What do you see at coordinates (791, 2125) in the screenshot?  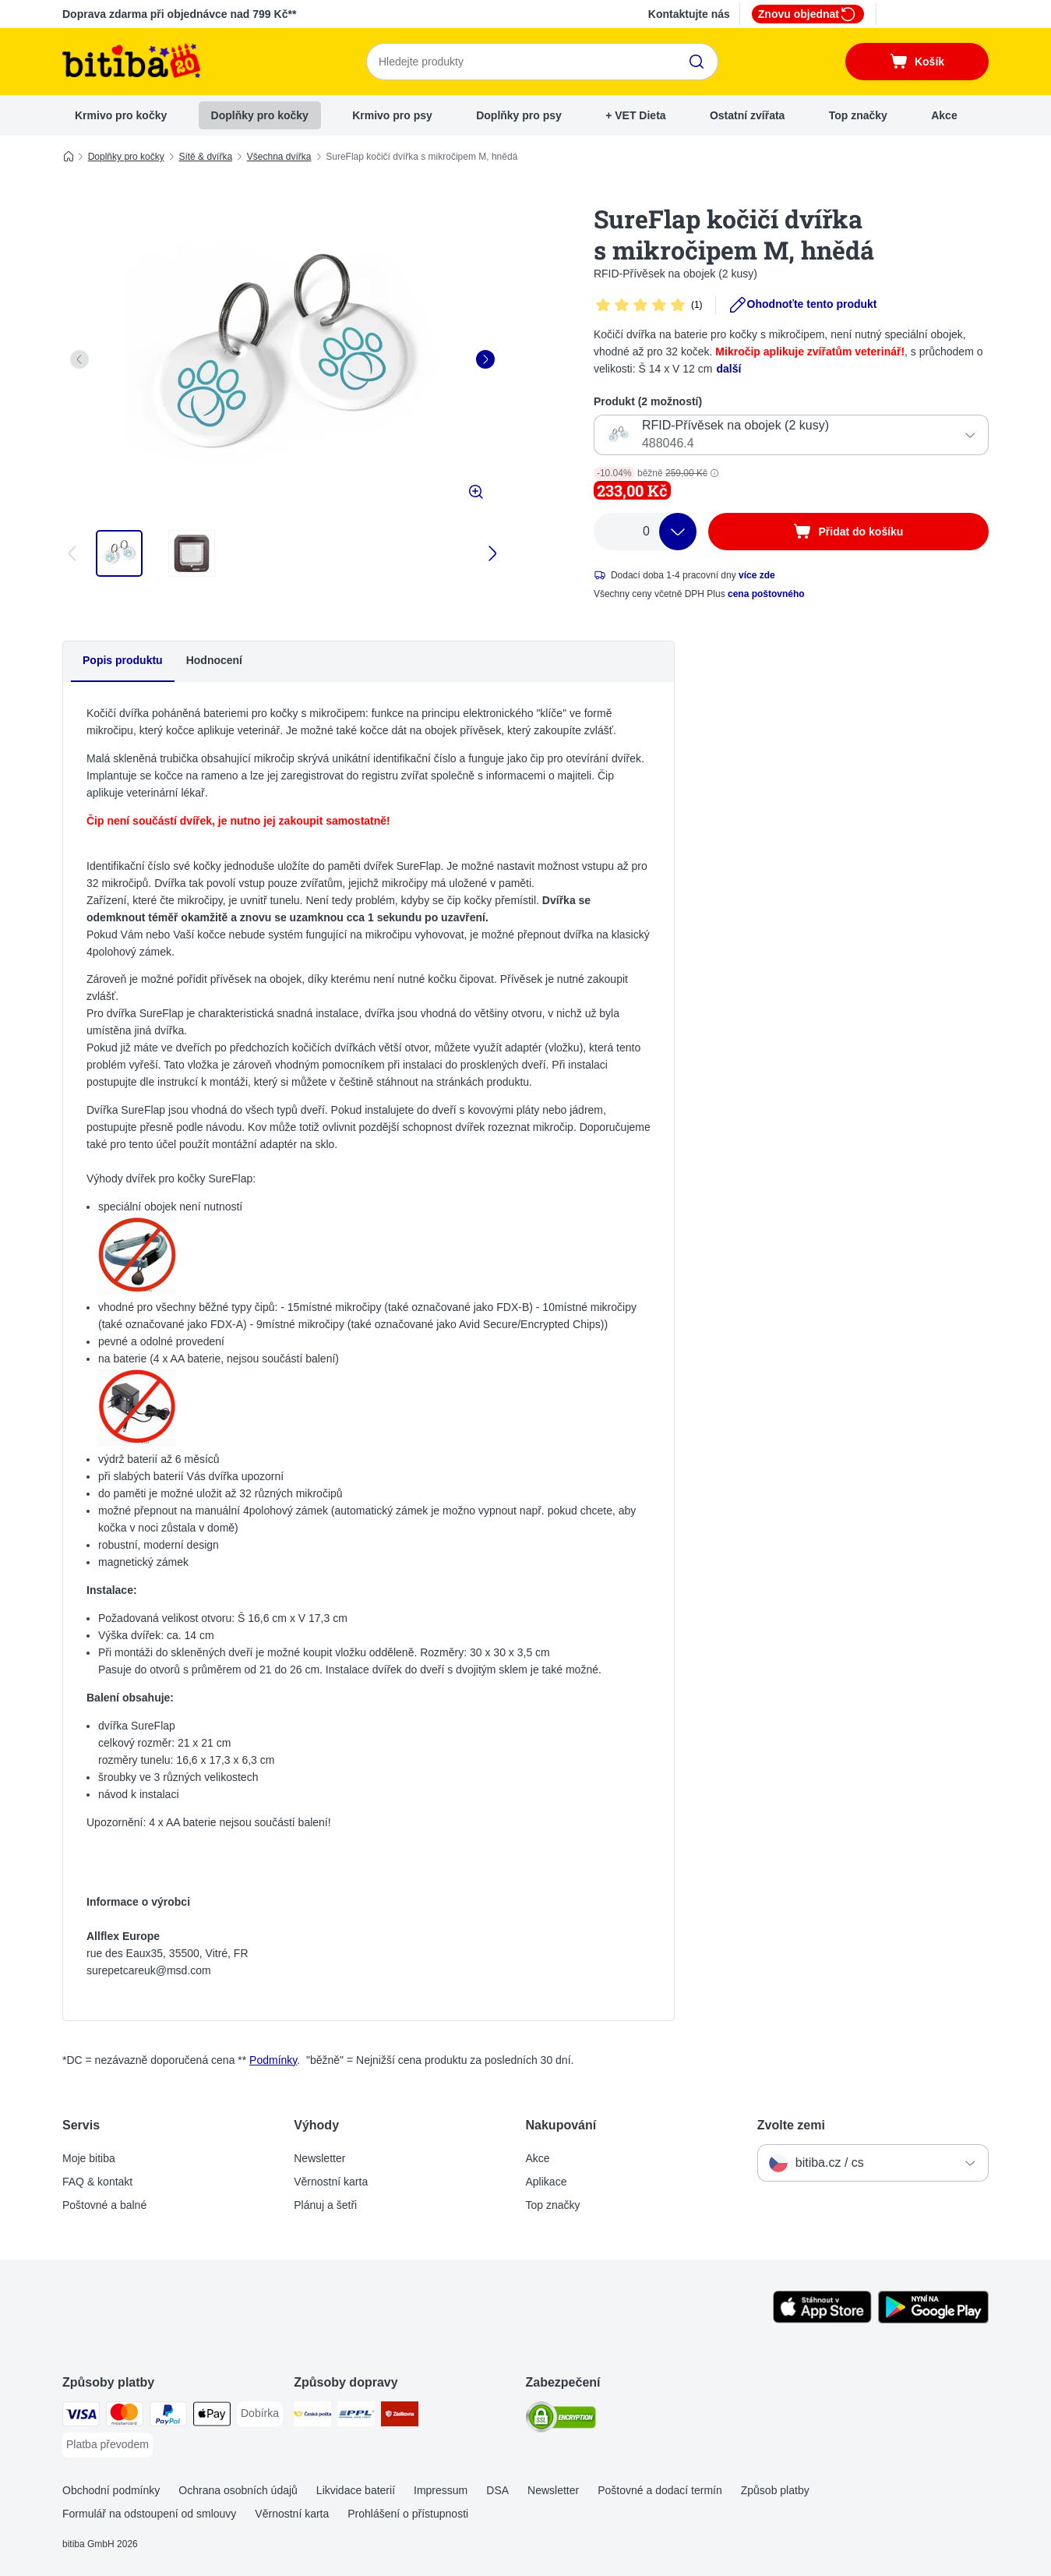 I see `Zvolte zemi` at bounding box center [791, 2125].